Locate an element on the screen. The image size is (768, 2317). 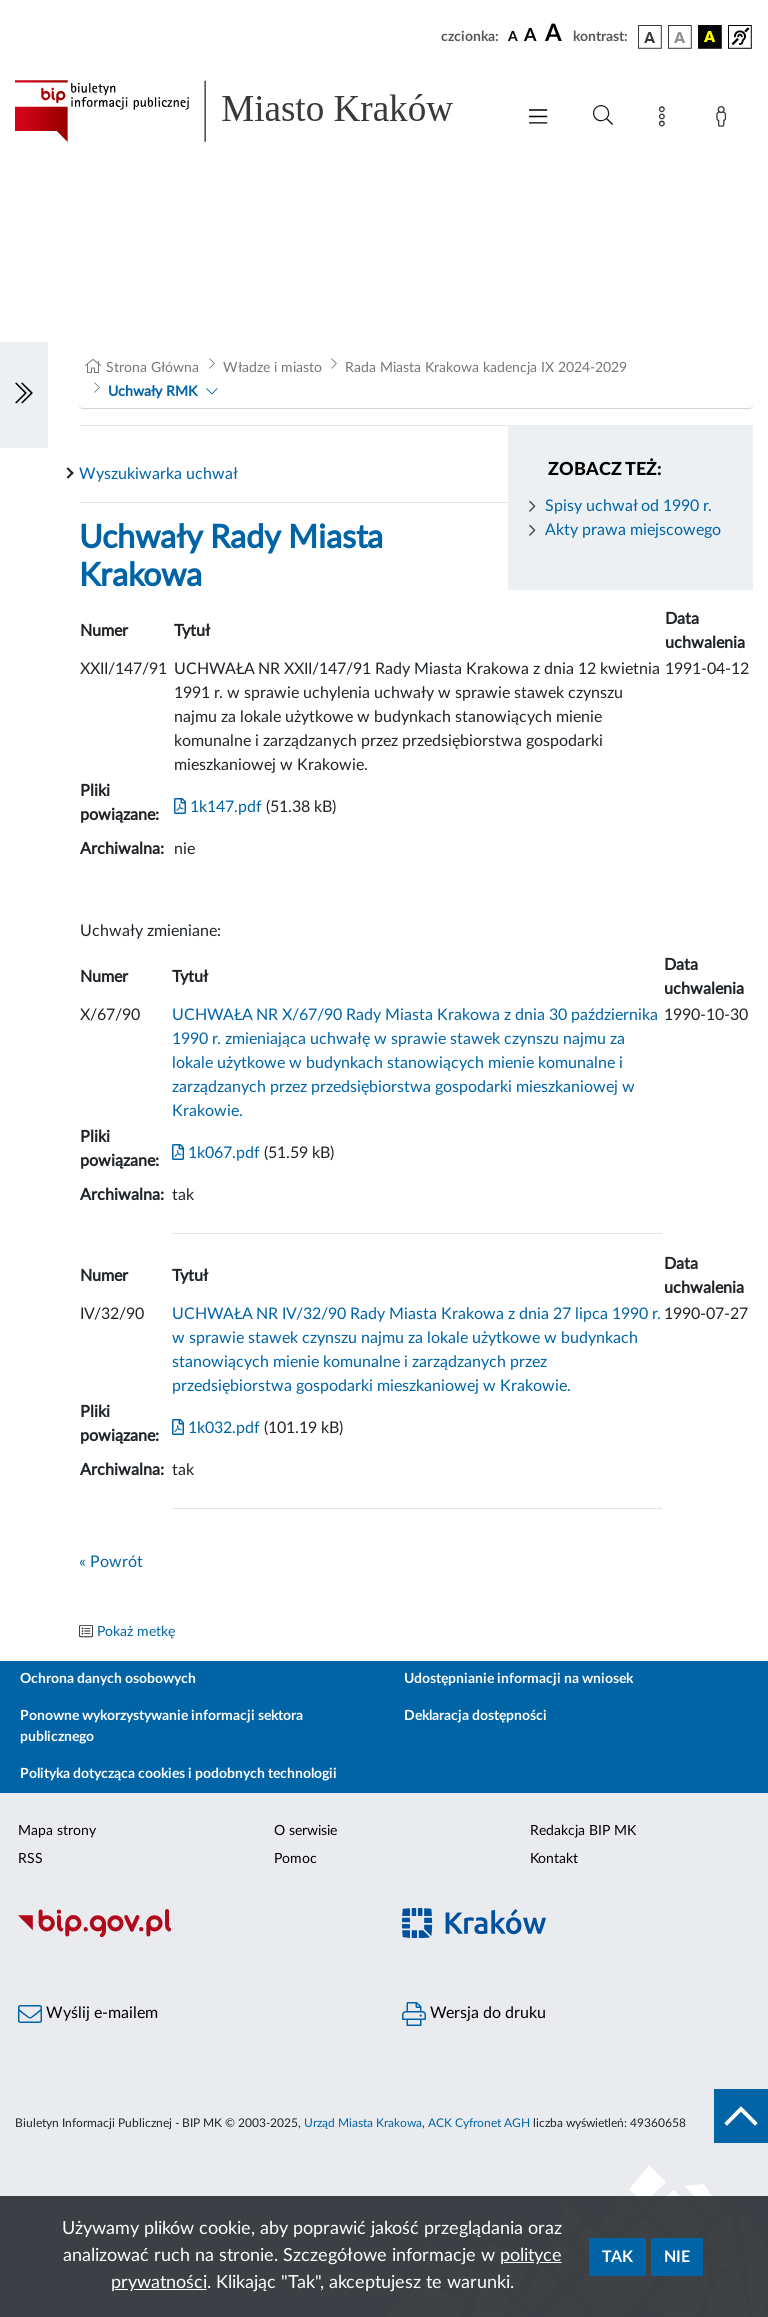
[wersja kolorystyczna biało-czarna] is located at coordinates (680, 37).